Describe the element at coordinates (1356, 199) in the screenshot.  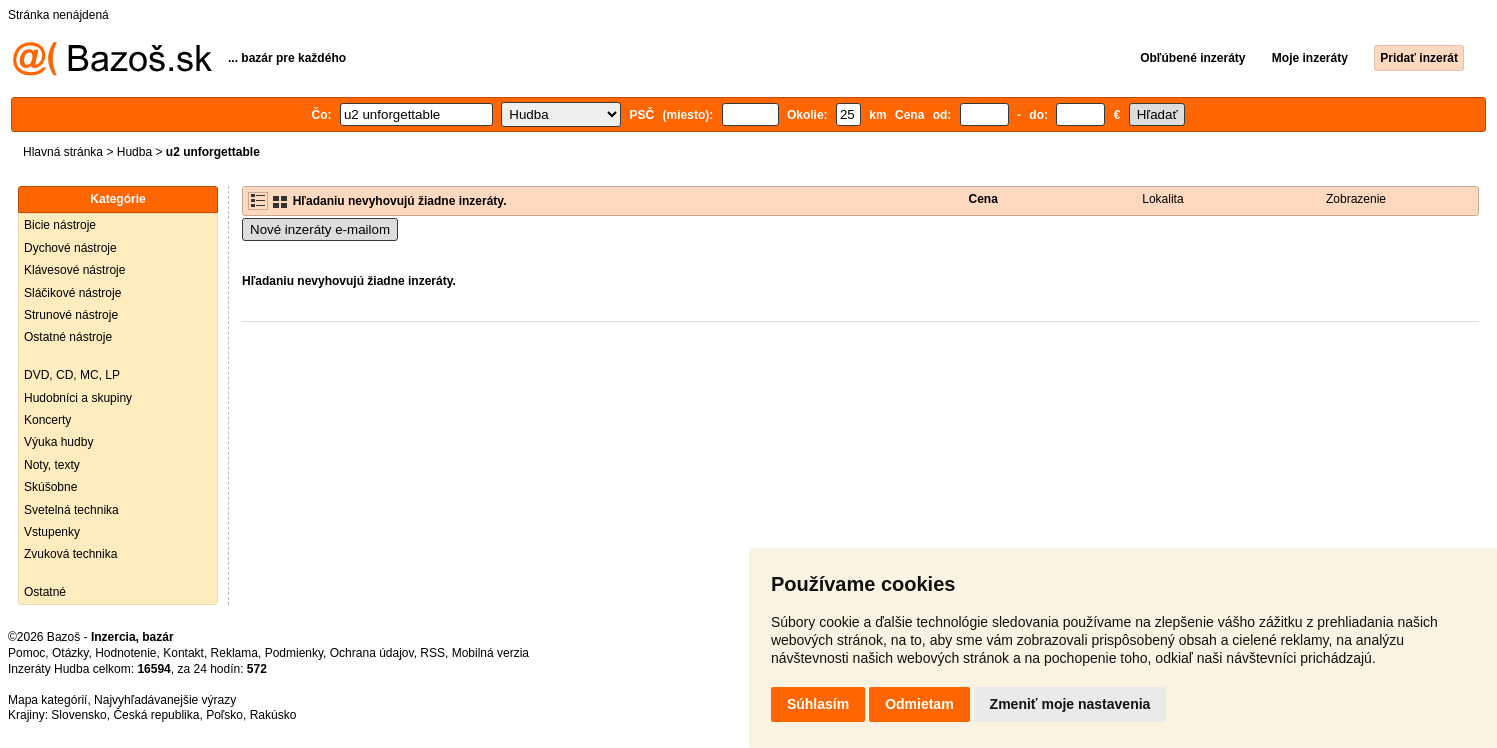
I see `Zobrazenie` at that location.